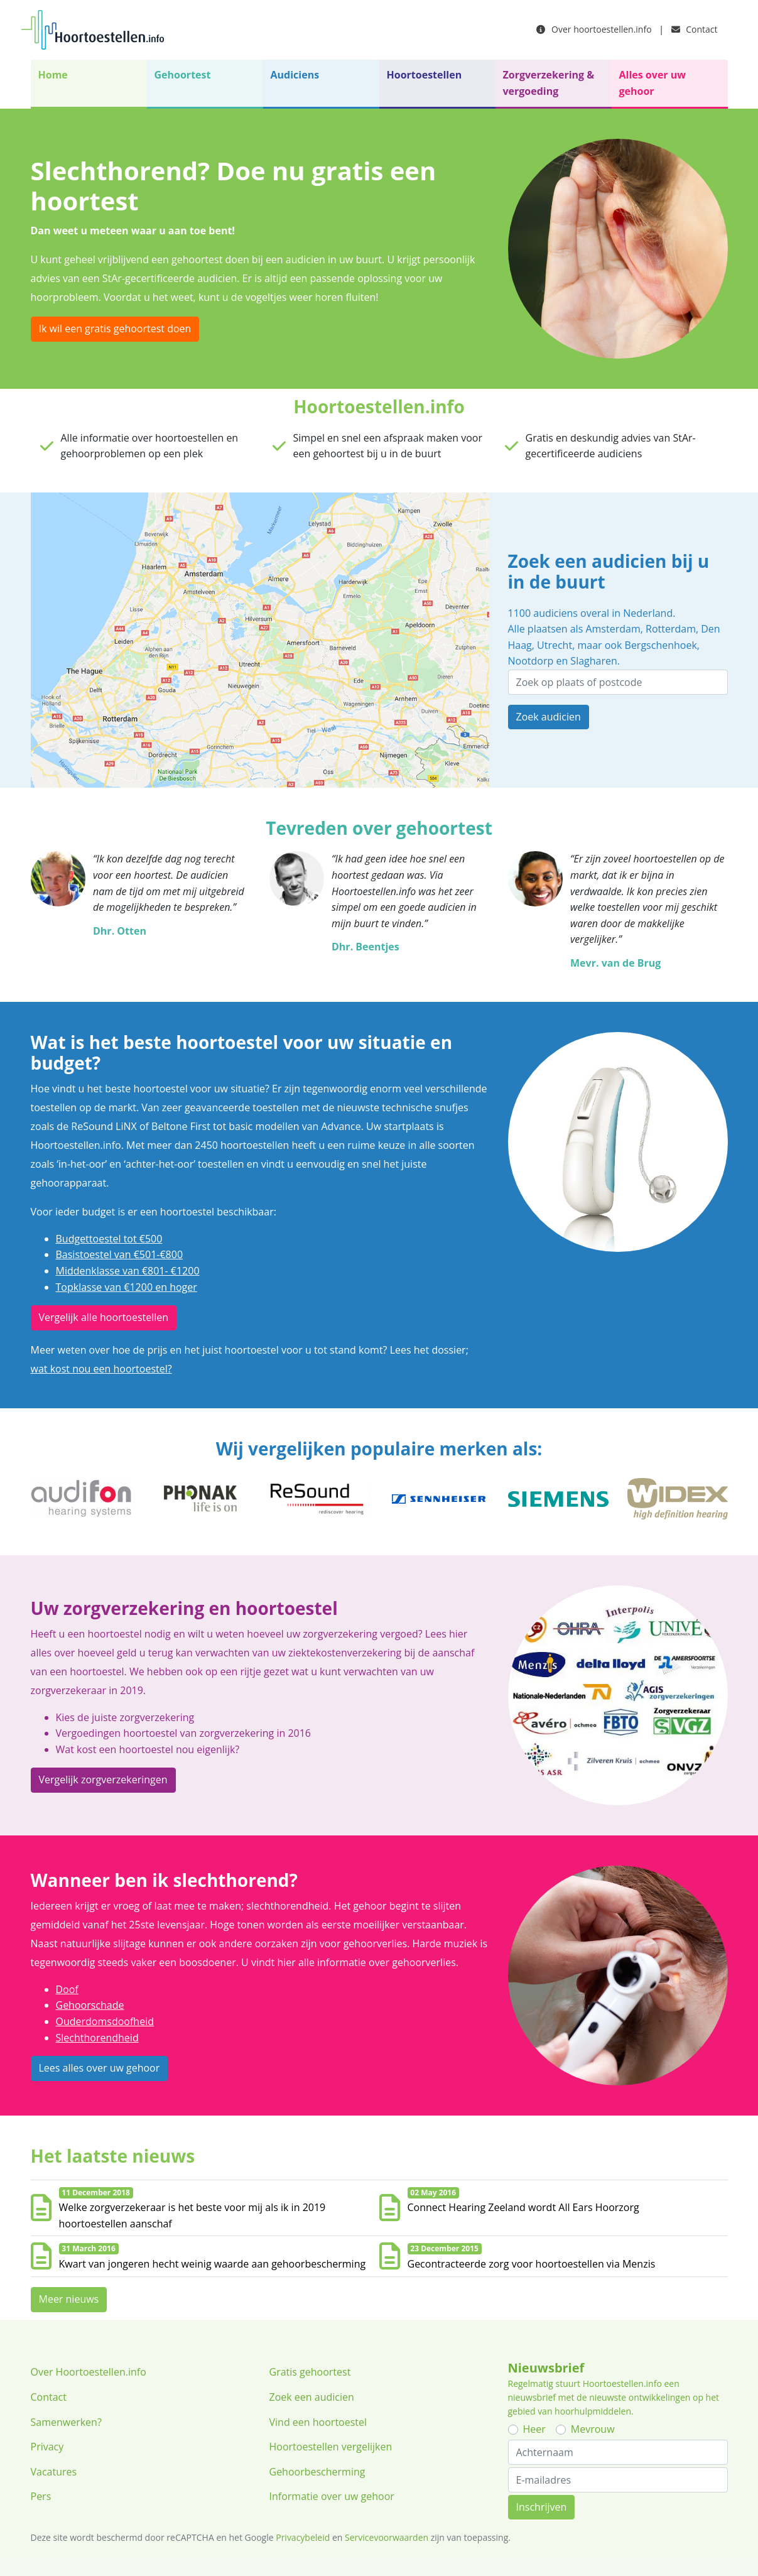 The image size is (758, 2576). I want to click on Contact, so click(694, 29).